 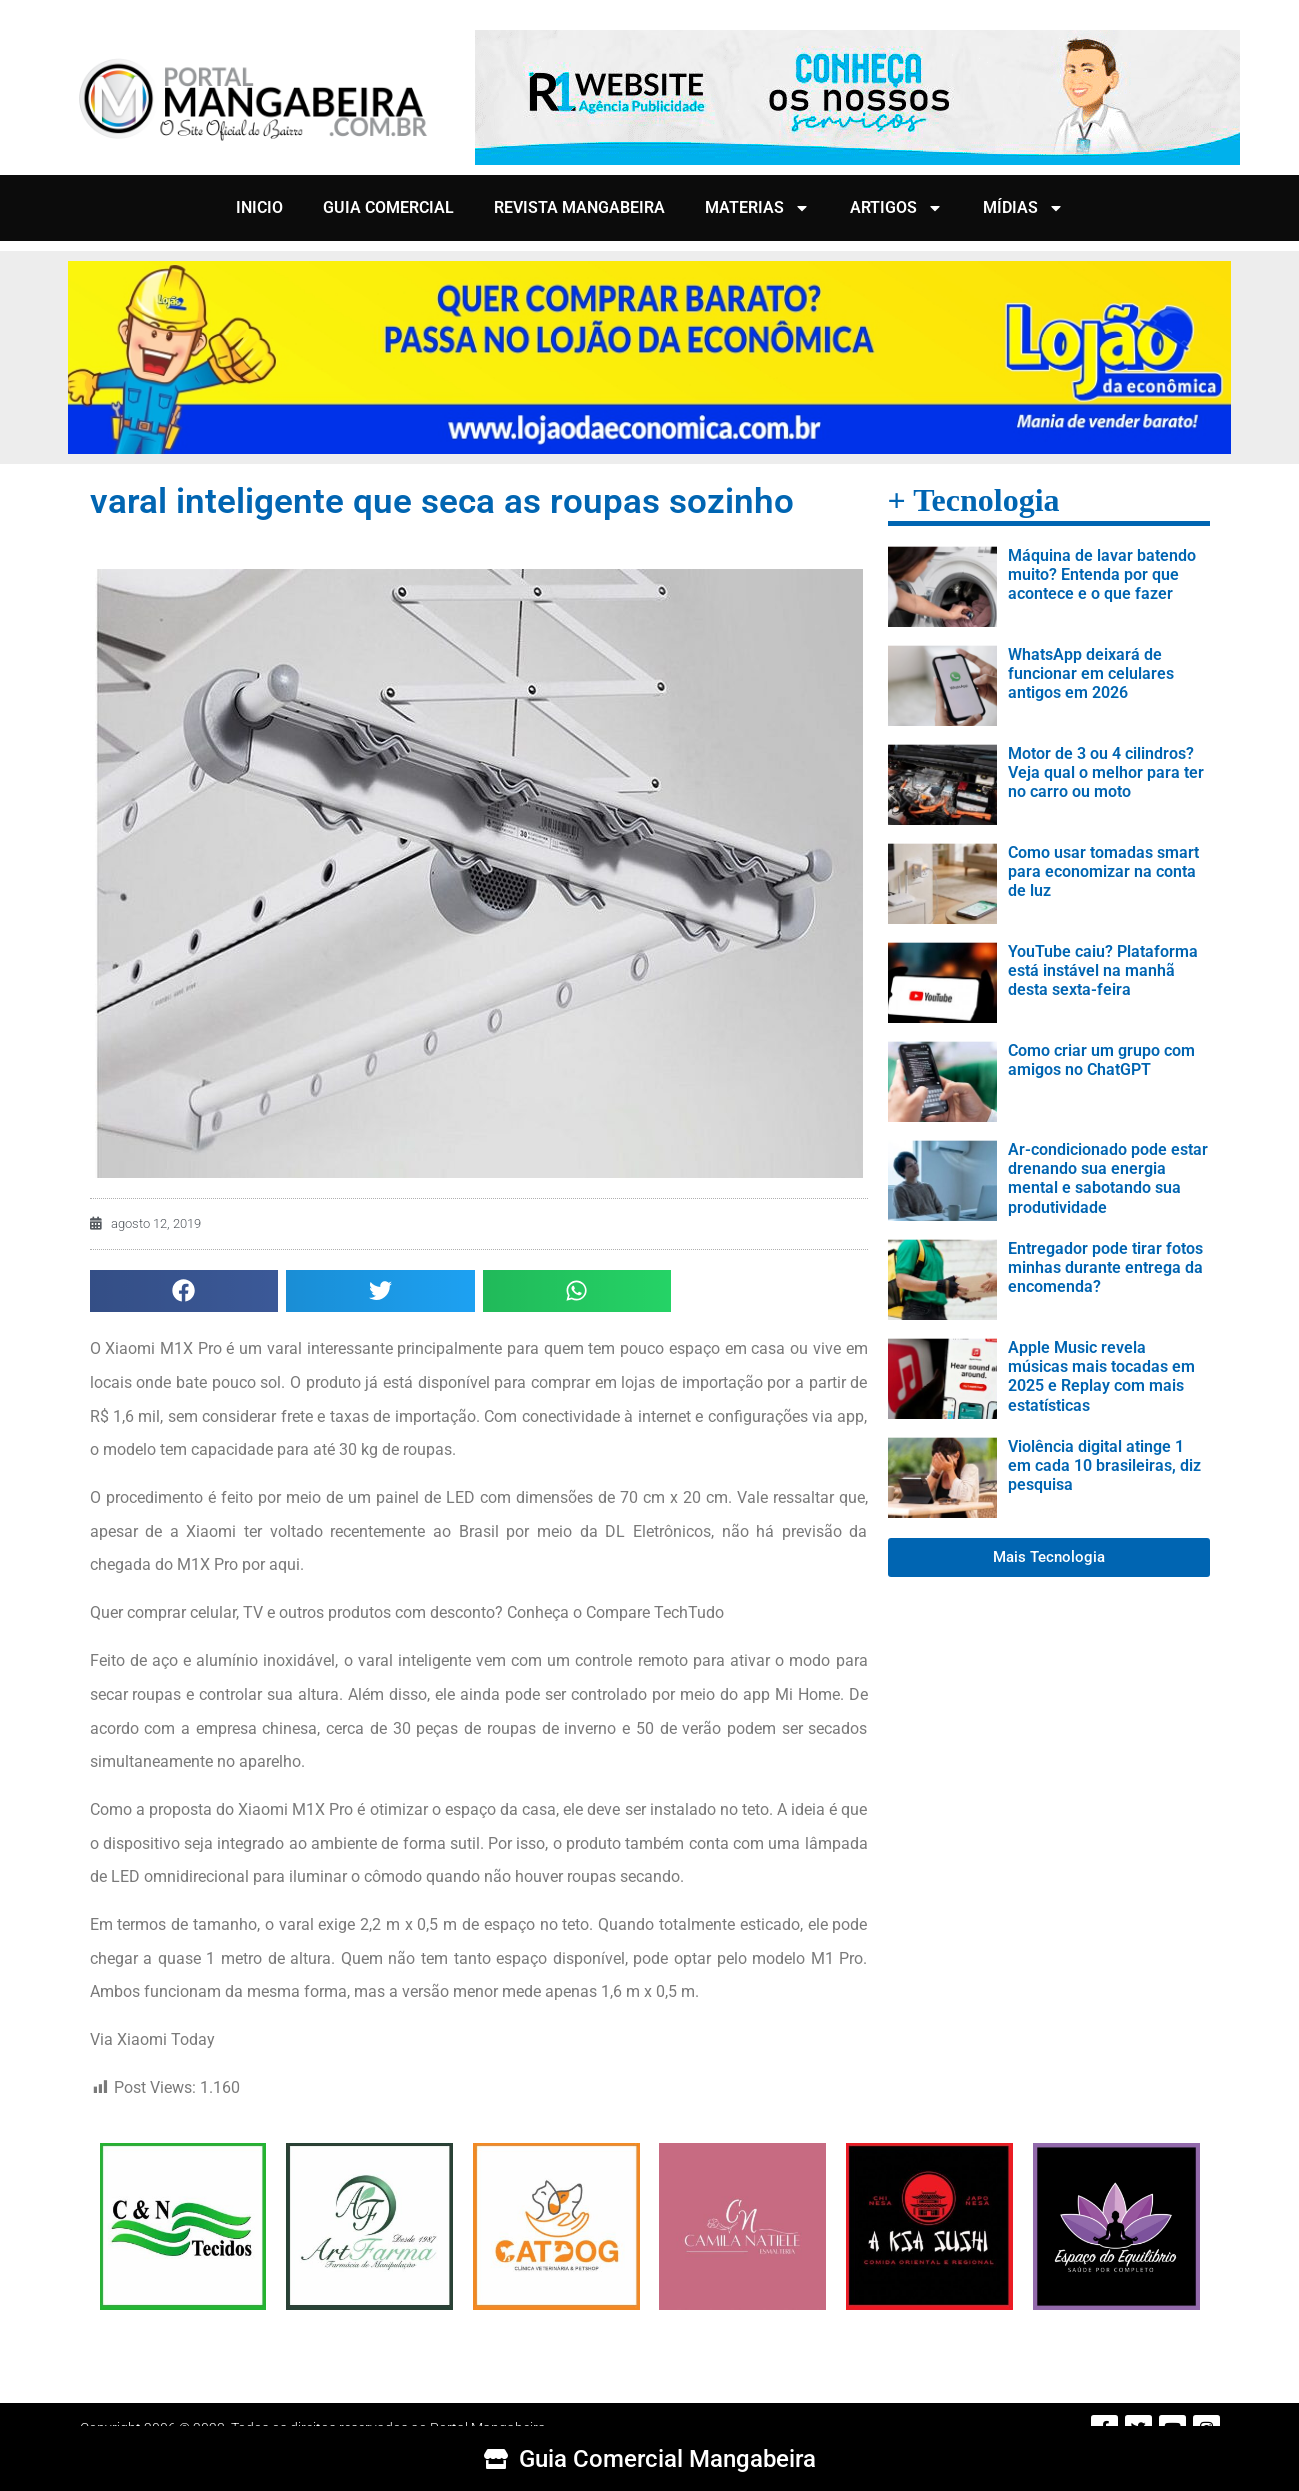 I want to click on YouTube caiu? Plataforma está instável na manhã desta sexta-feira, so click(x=1103, y=970).